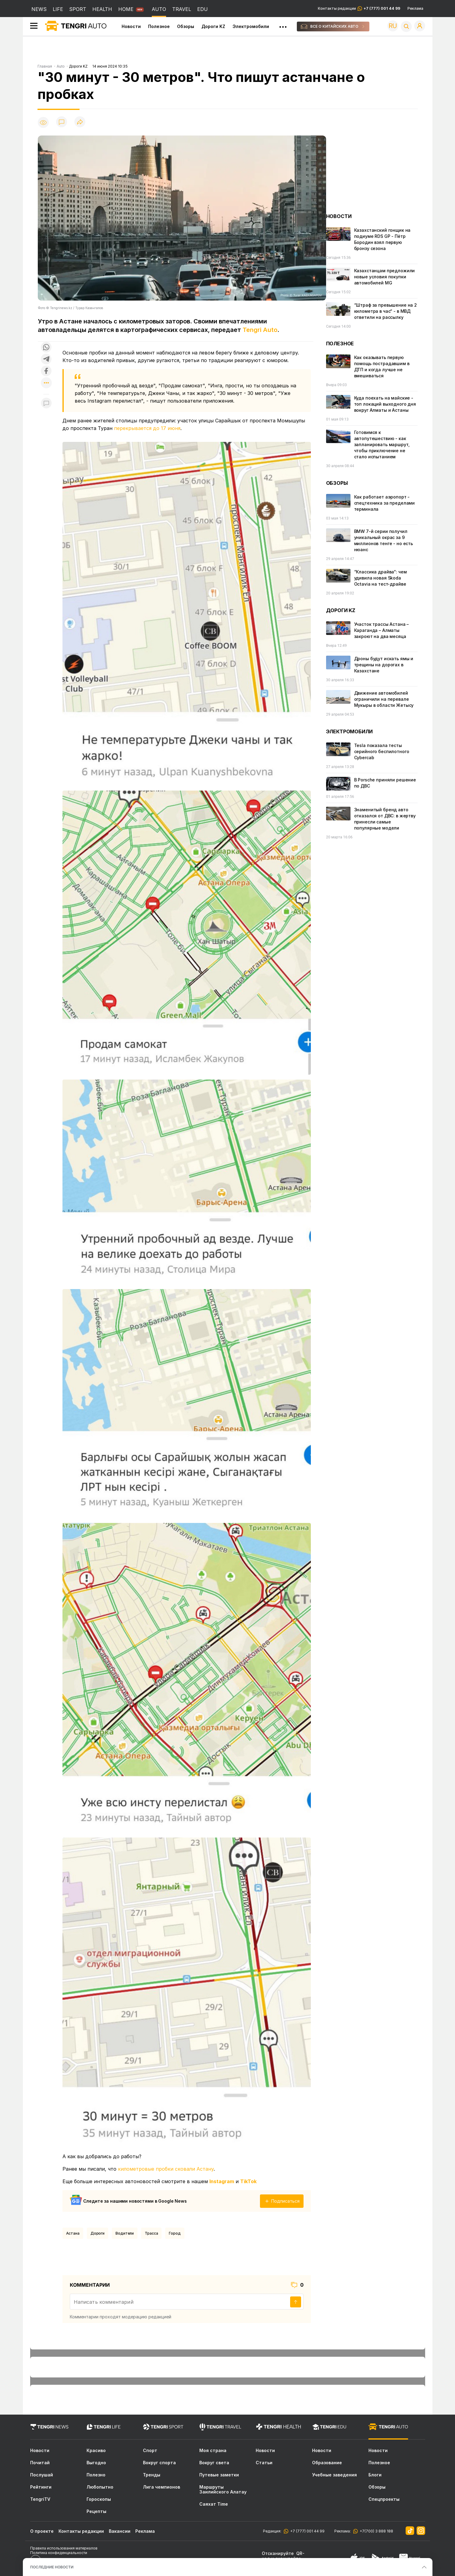  I want to click on [Поделиться в whatsapp], so click(46, 348).